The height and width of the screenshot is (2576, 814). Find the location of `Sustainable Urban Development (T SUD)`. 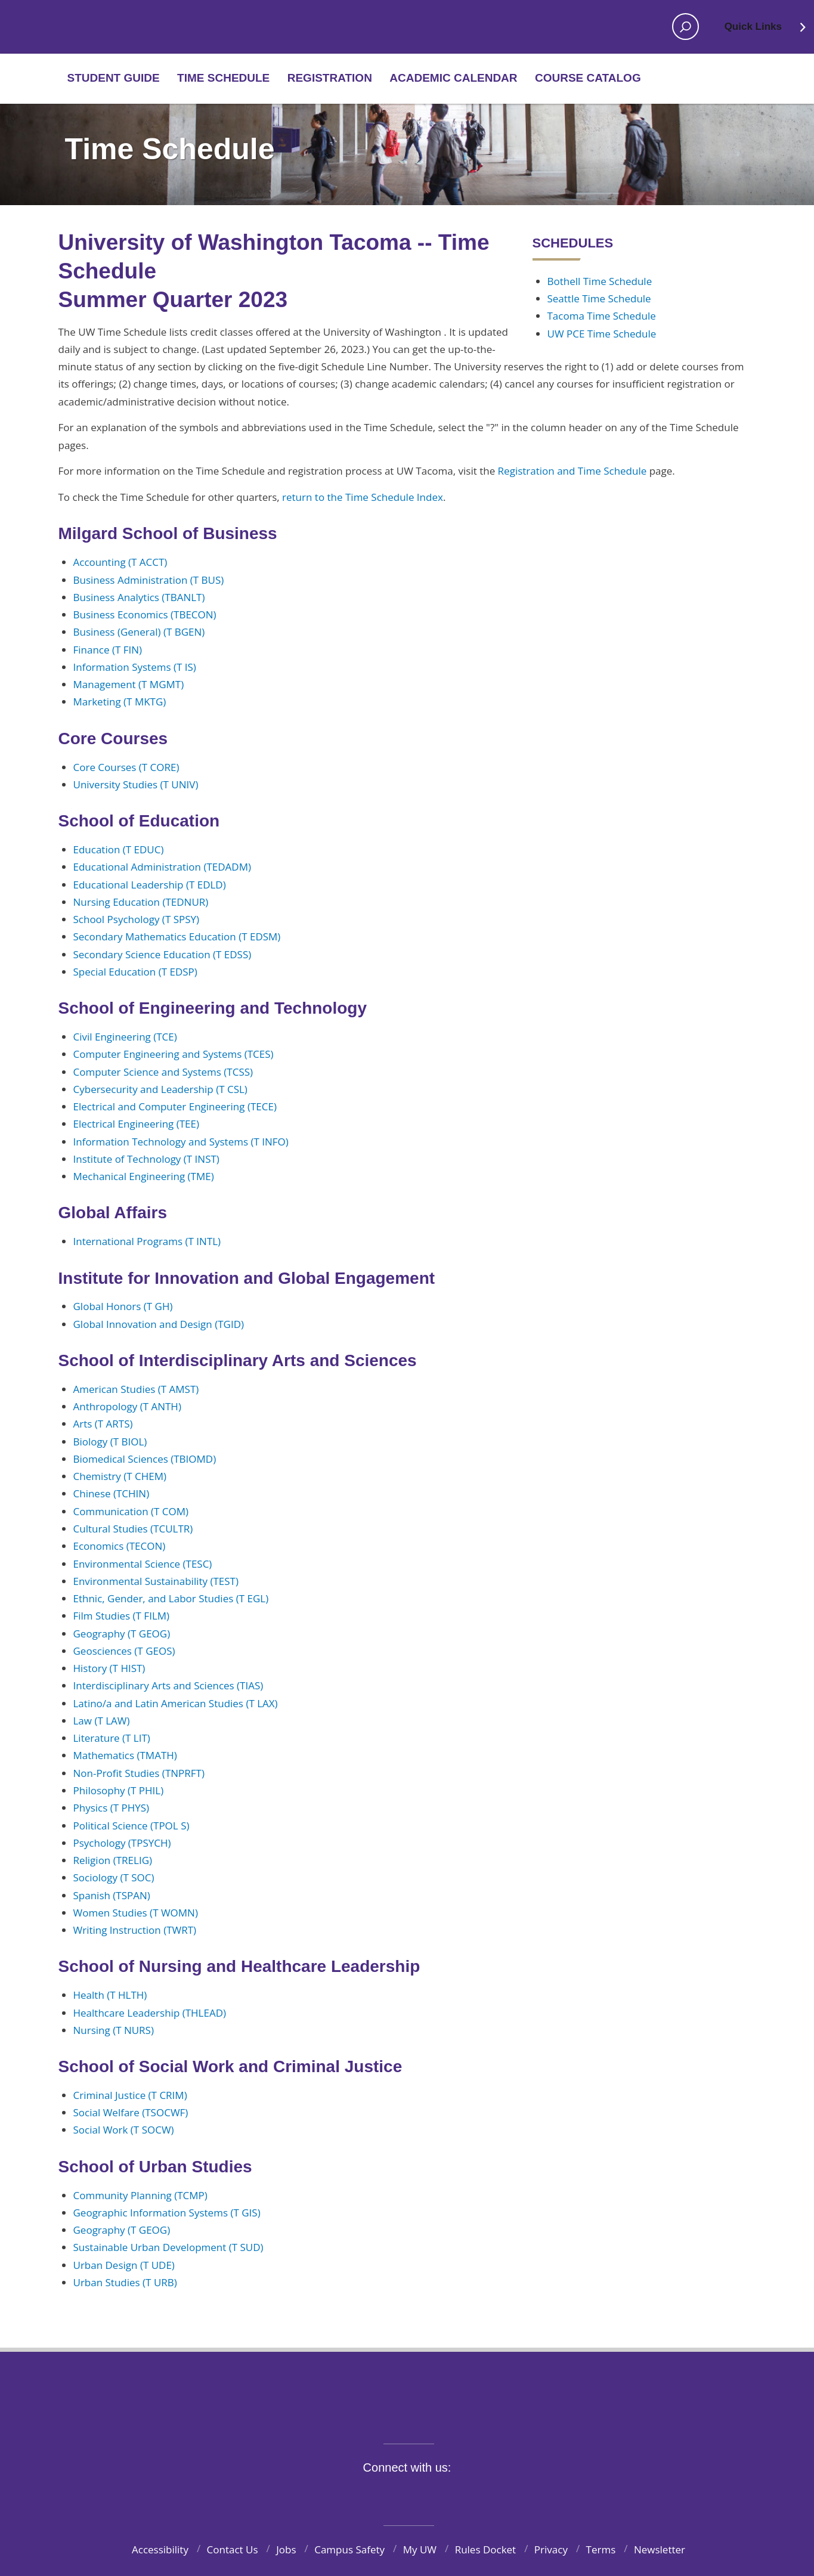

Sustainable Urban Development (T SUD) is located at coordinates (168, 2247).